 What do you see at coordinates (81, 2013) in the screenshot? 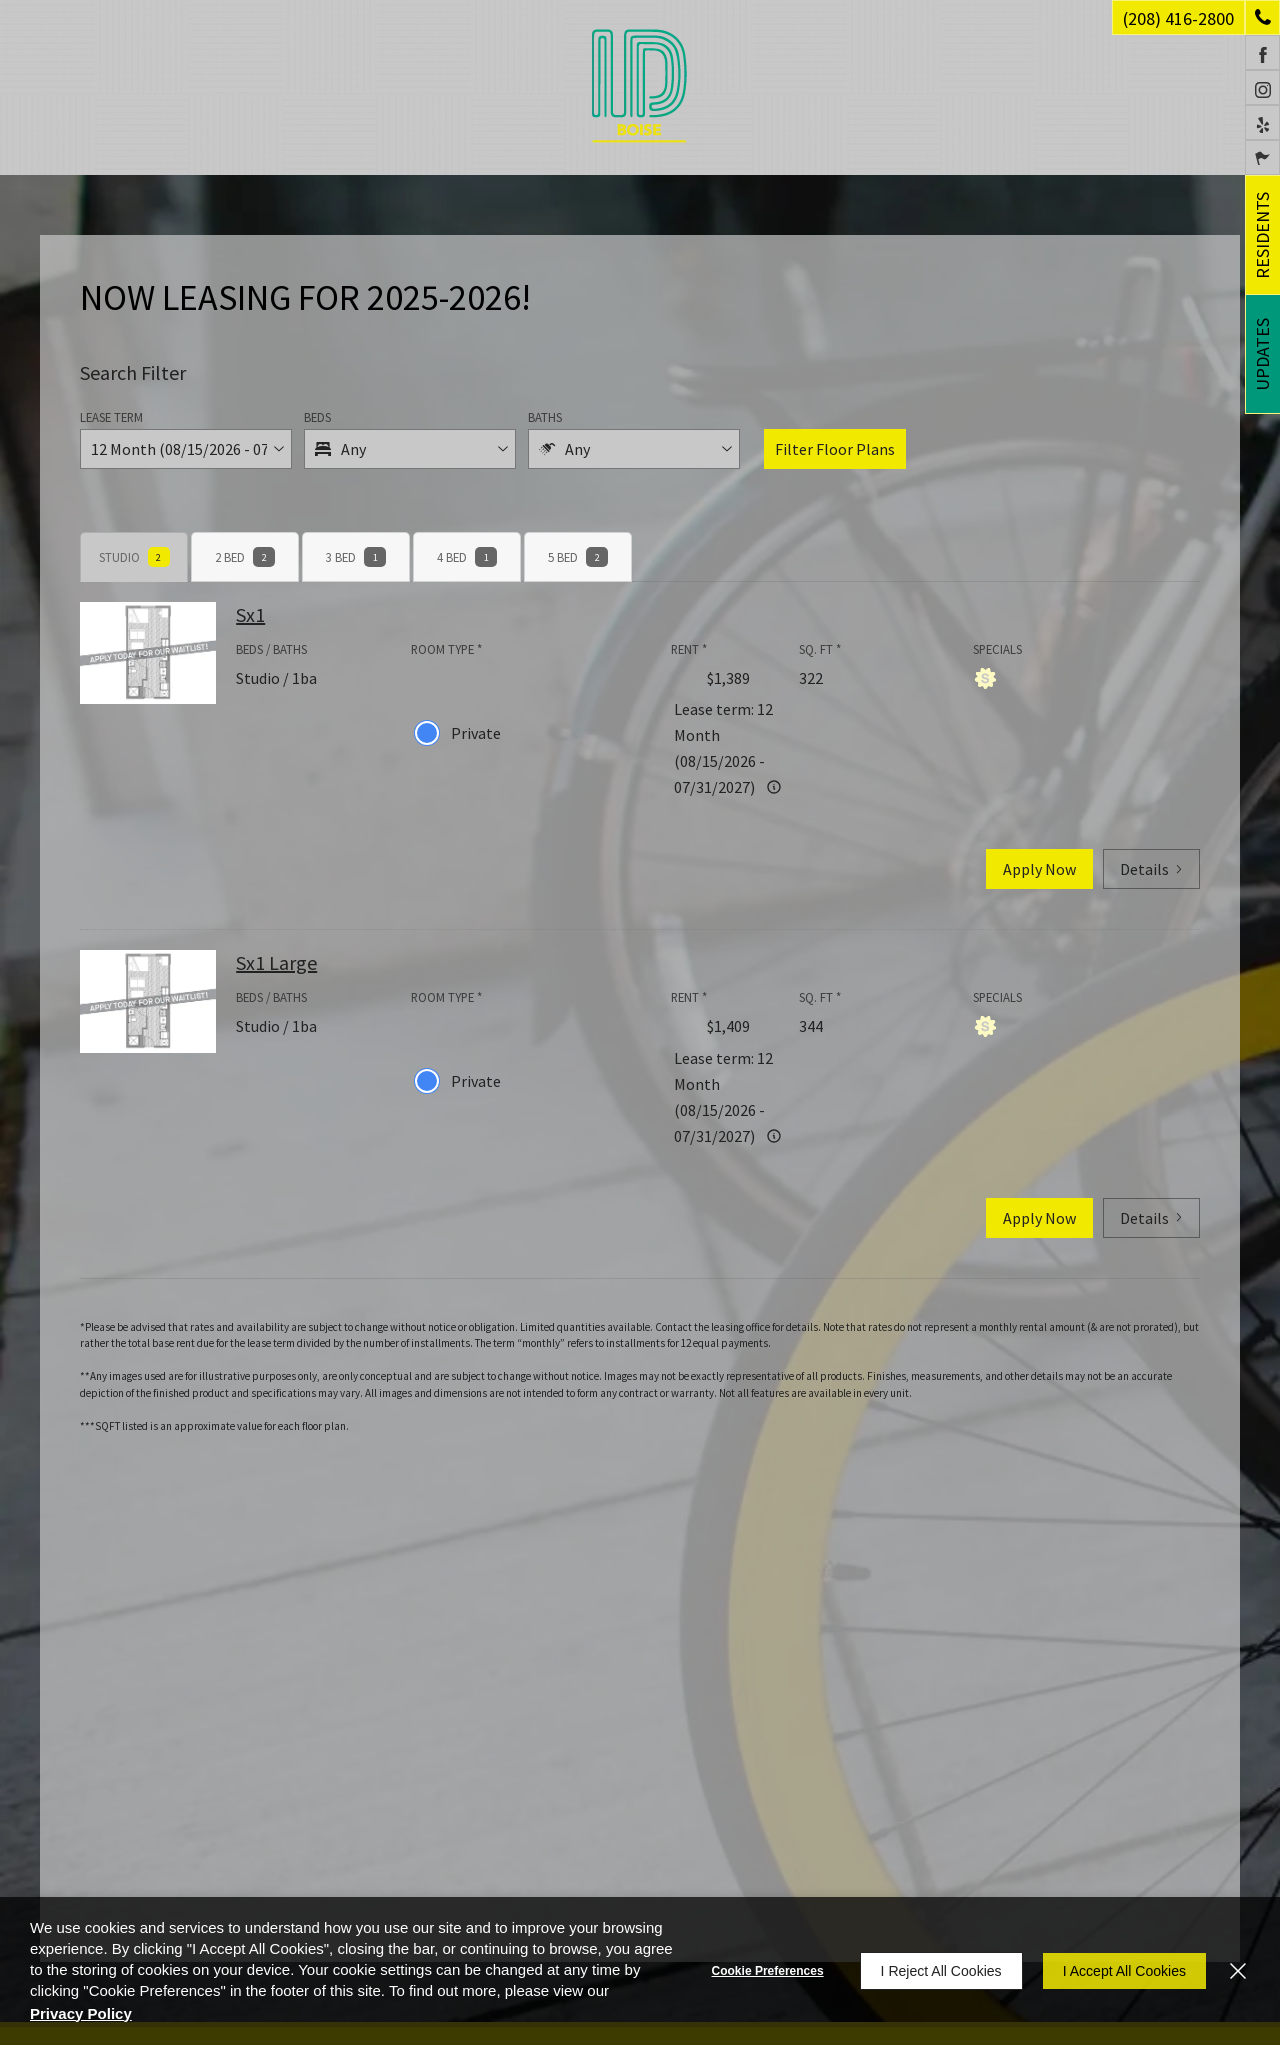
I see `Privacy Policy [Privacy Policy (opens in a new tab)]` at bounding box center [81, 2013].